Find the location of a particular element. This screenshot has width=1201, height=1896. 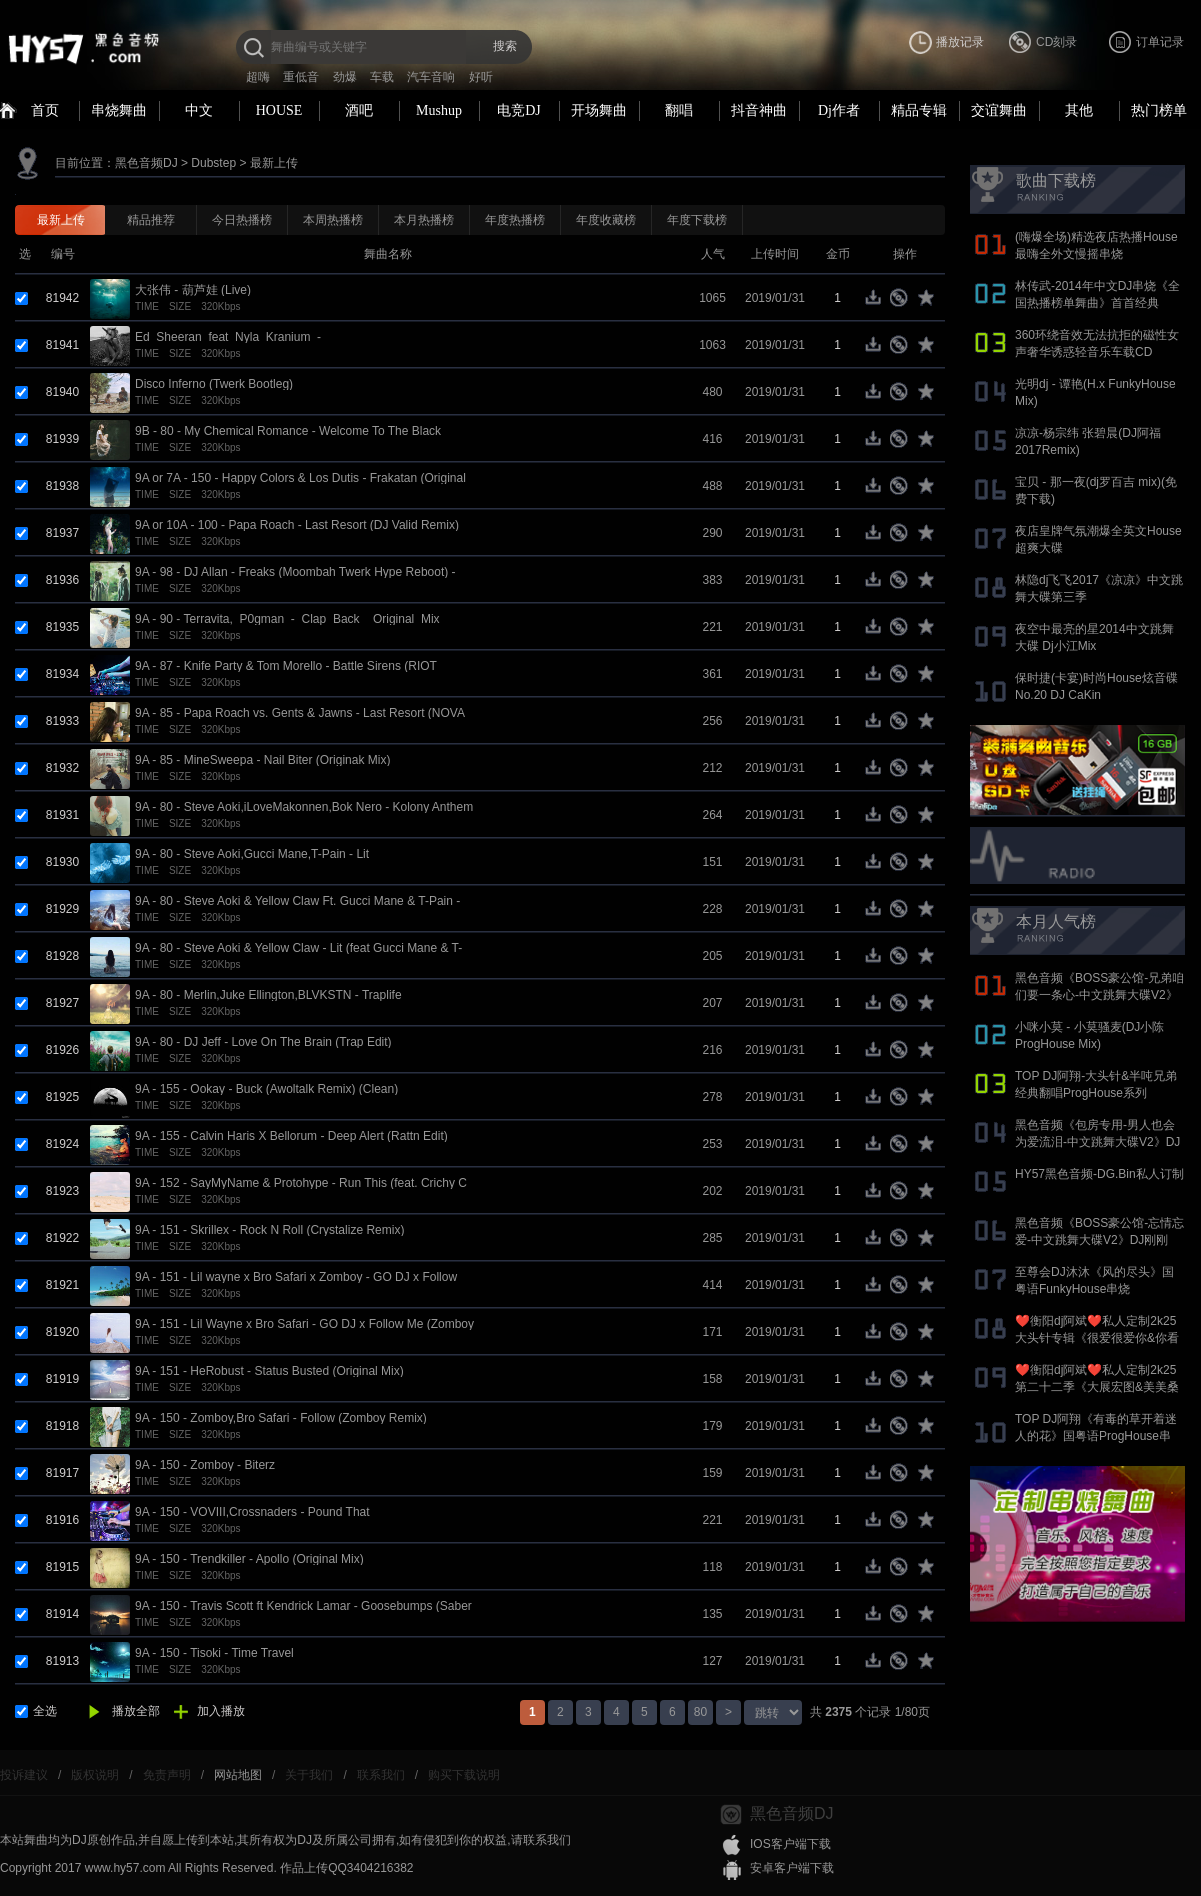

大张伟 - 葫芦娃 (Live) is located at coordinates (193, 290).